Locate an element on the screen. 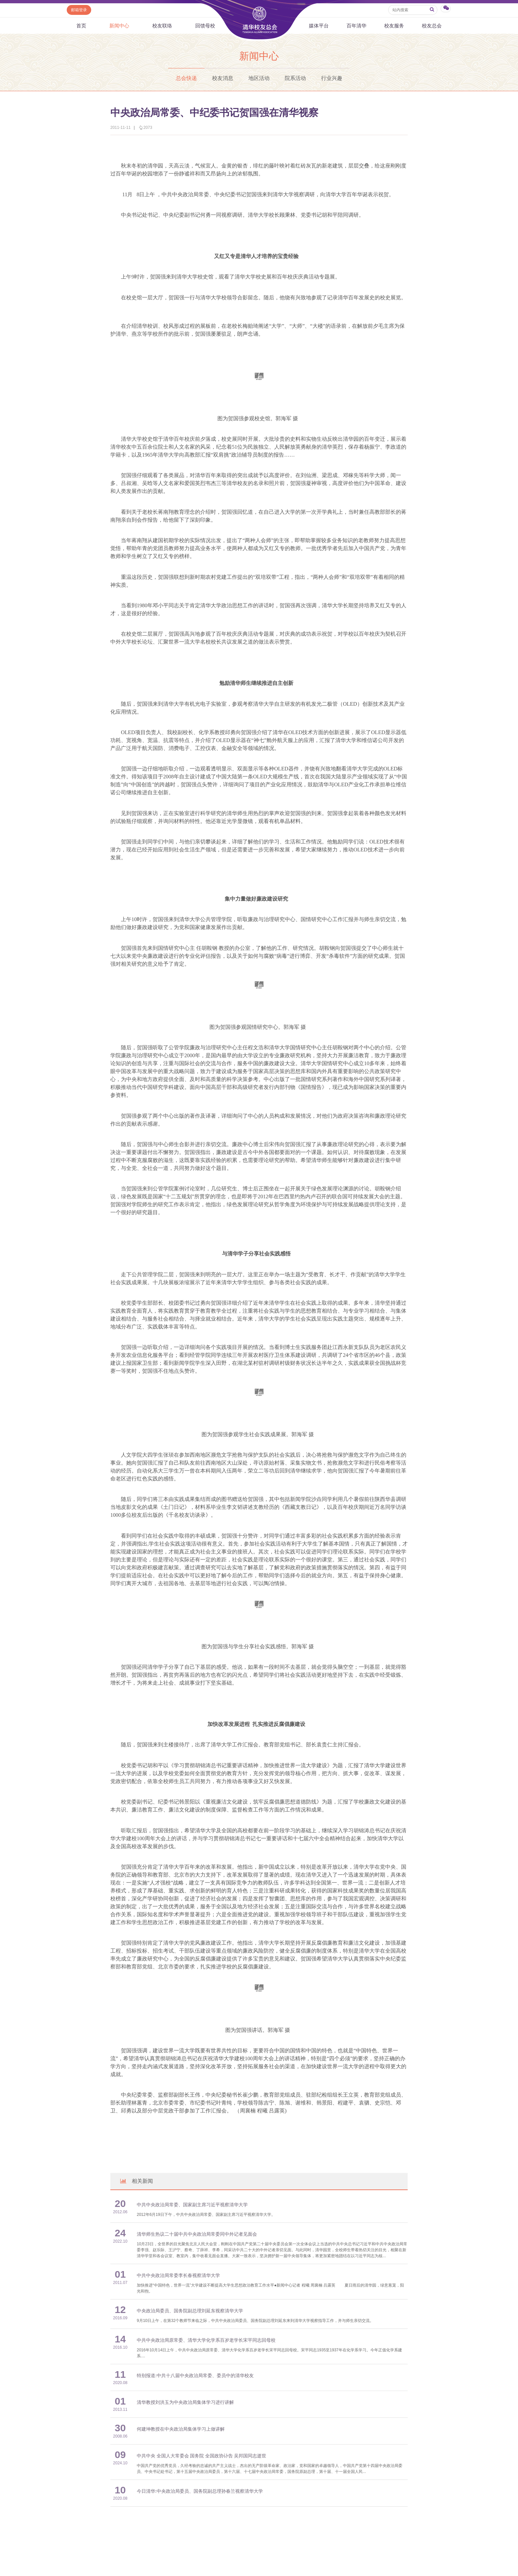  地区活动 is located at coordinates (259, 78).